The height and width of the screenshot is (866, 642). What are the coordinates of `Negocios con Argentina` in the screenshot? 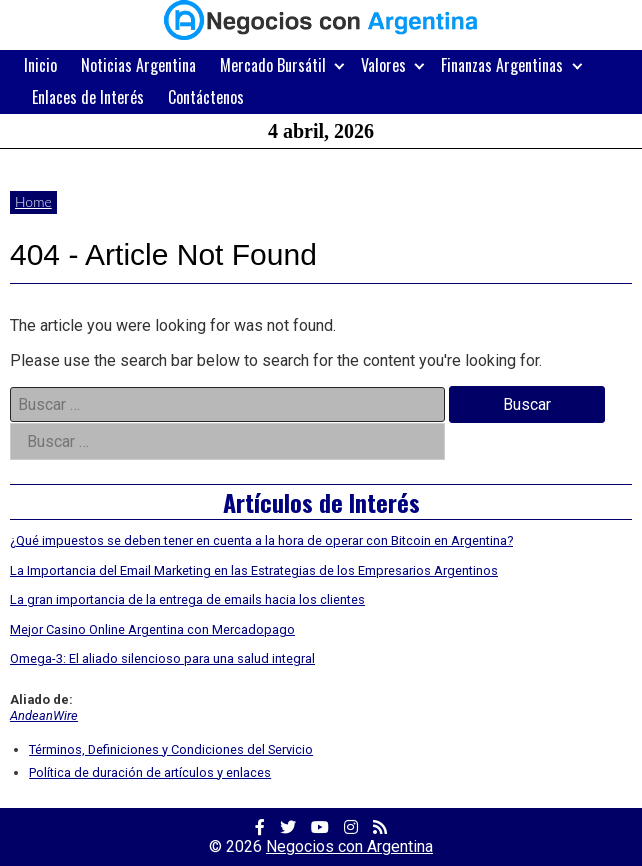 It's located at (349, 846).